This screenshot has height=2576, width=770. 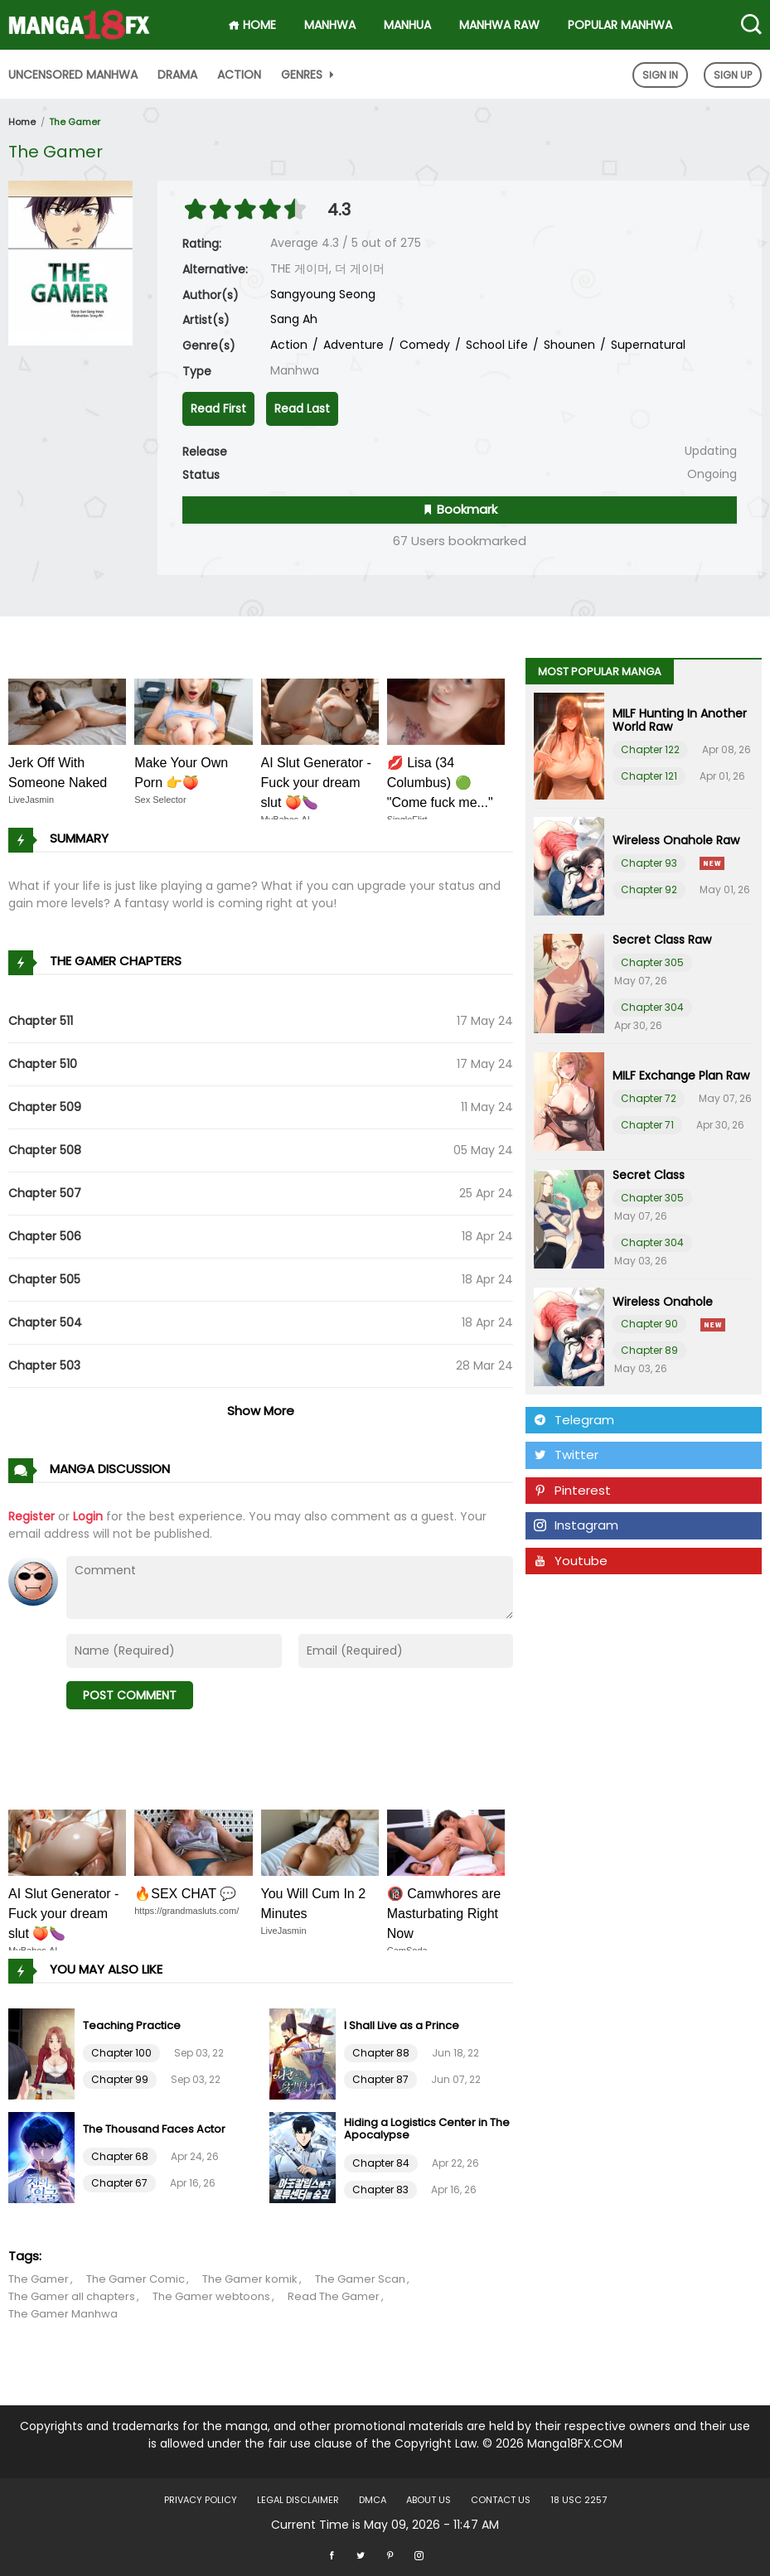 What do you see at coordinates (218, 408) in the screenshot?
I see `Read First` at bounding box center [218, 408].